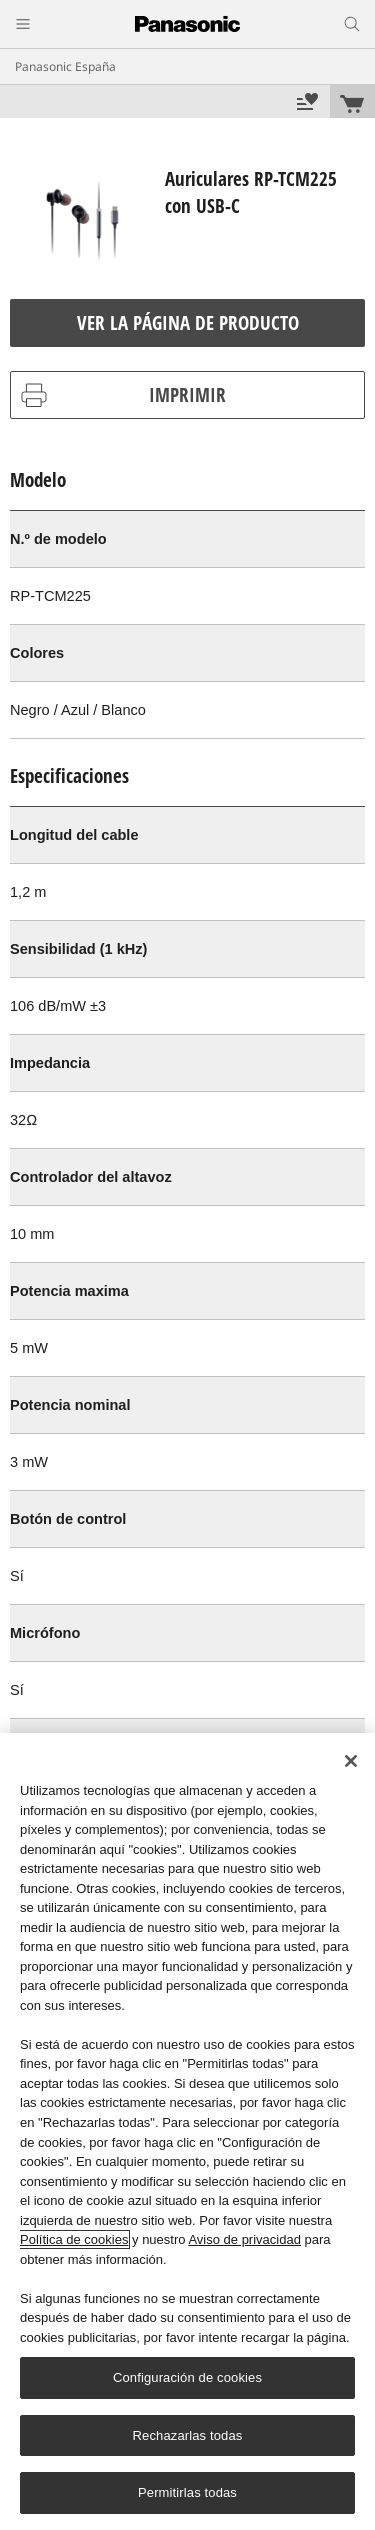 Image resolution: width=375 pixels, height=2530 pixels. Describe the element at coordinates (65, 66) in the screenshot. I see `Panasonic España` at that location.